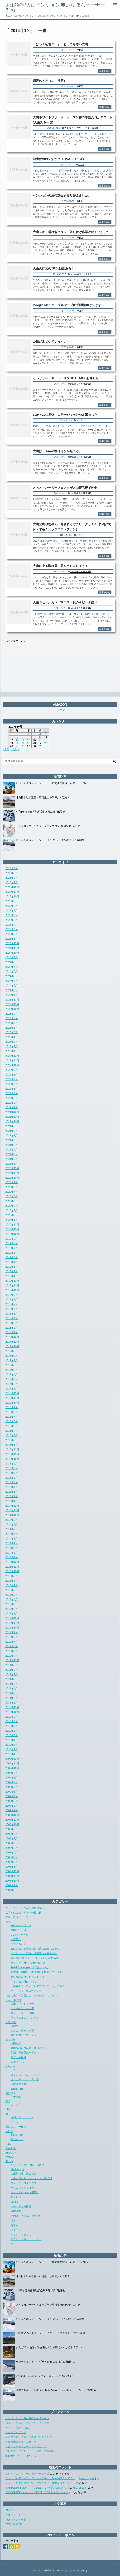  What do you see at coordinates (11, 1641) in the screenshot?
I see `2012年7月` at bounding box center [11, 1641].